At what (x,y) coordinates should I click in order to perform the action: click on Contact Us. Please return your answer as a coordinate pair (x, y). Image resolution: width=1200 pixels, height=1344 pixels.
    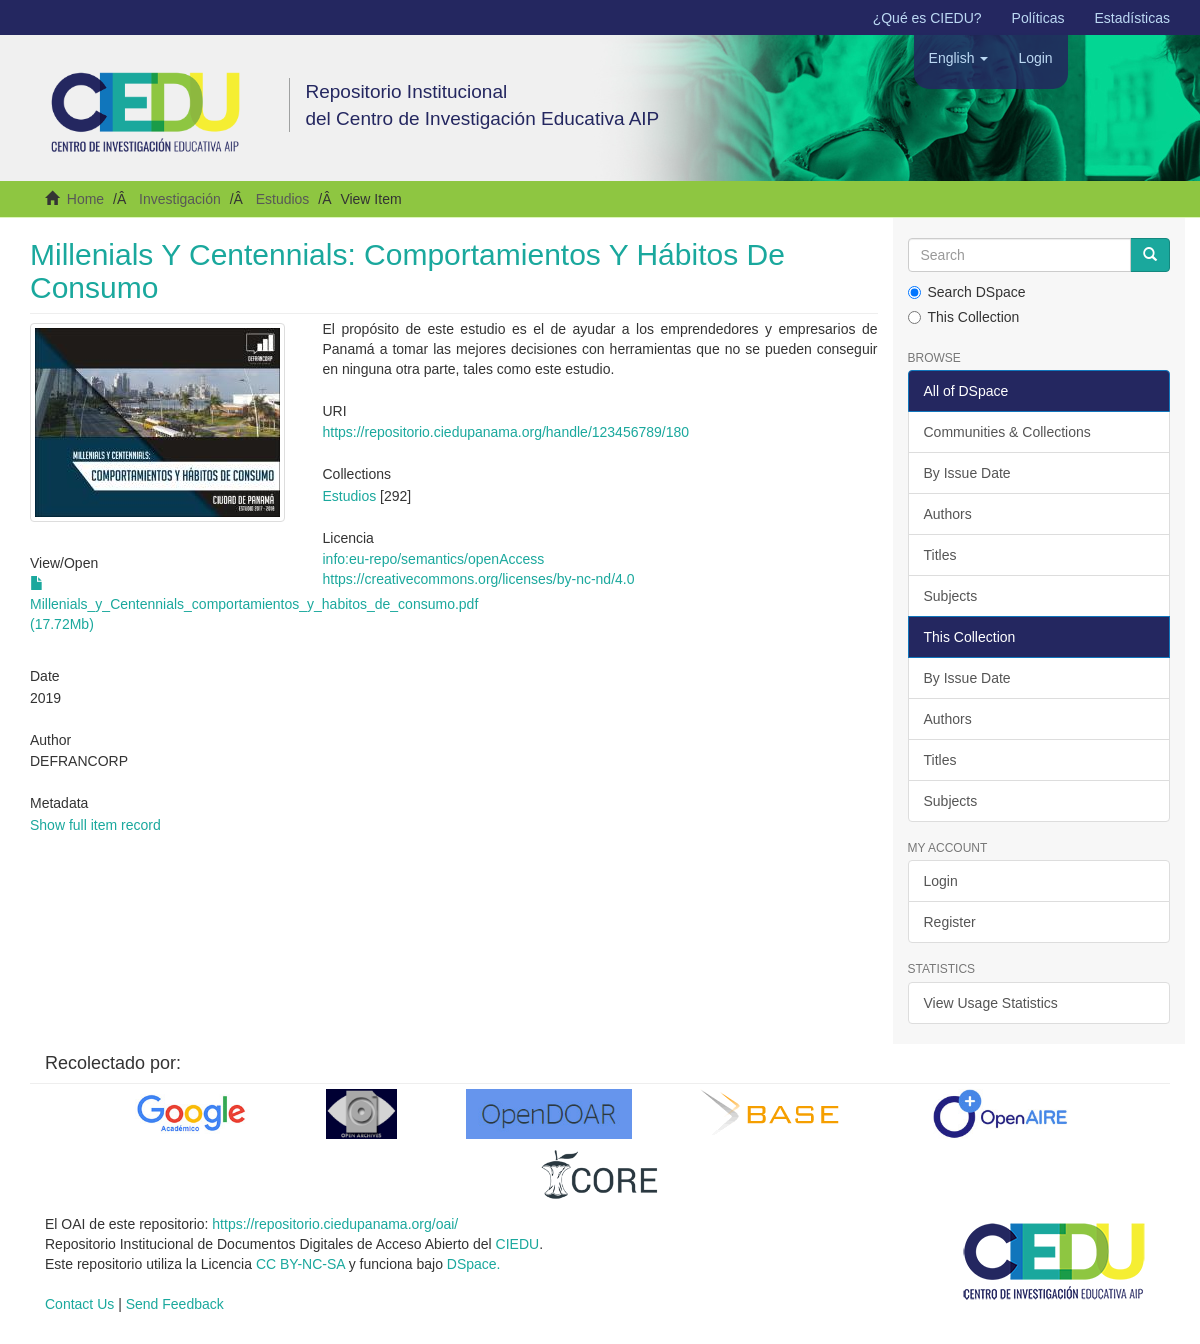
    Looking at the image, I should click on (79, 1304).